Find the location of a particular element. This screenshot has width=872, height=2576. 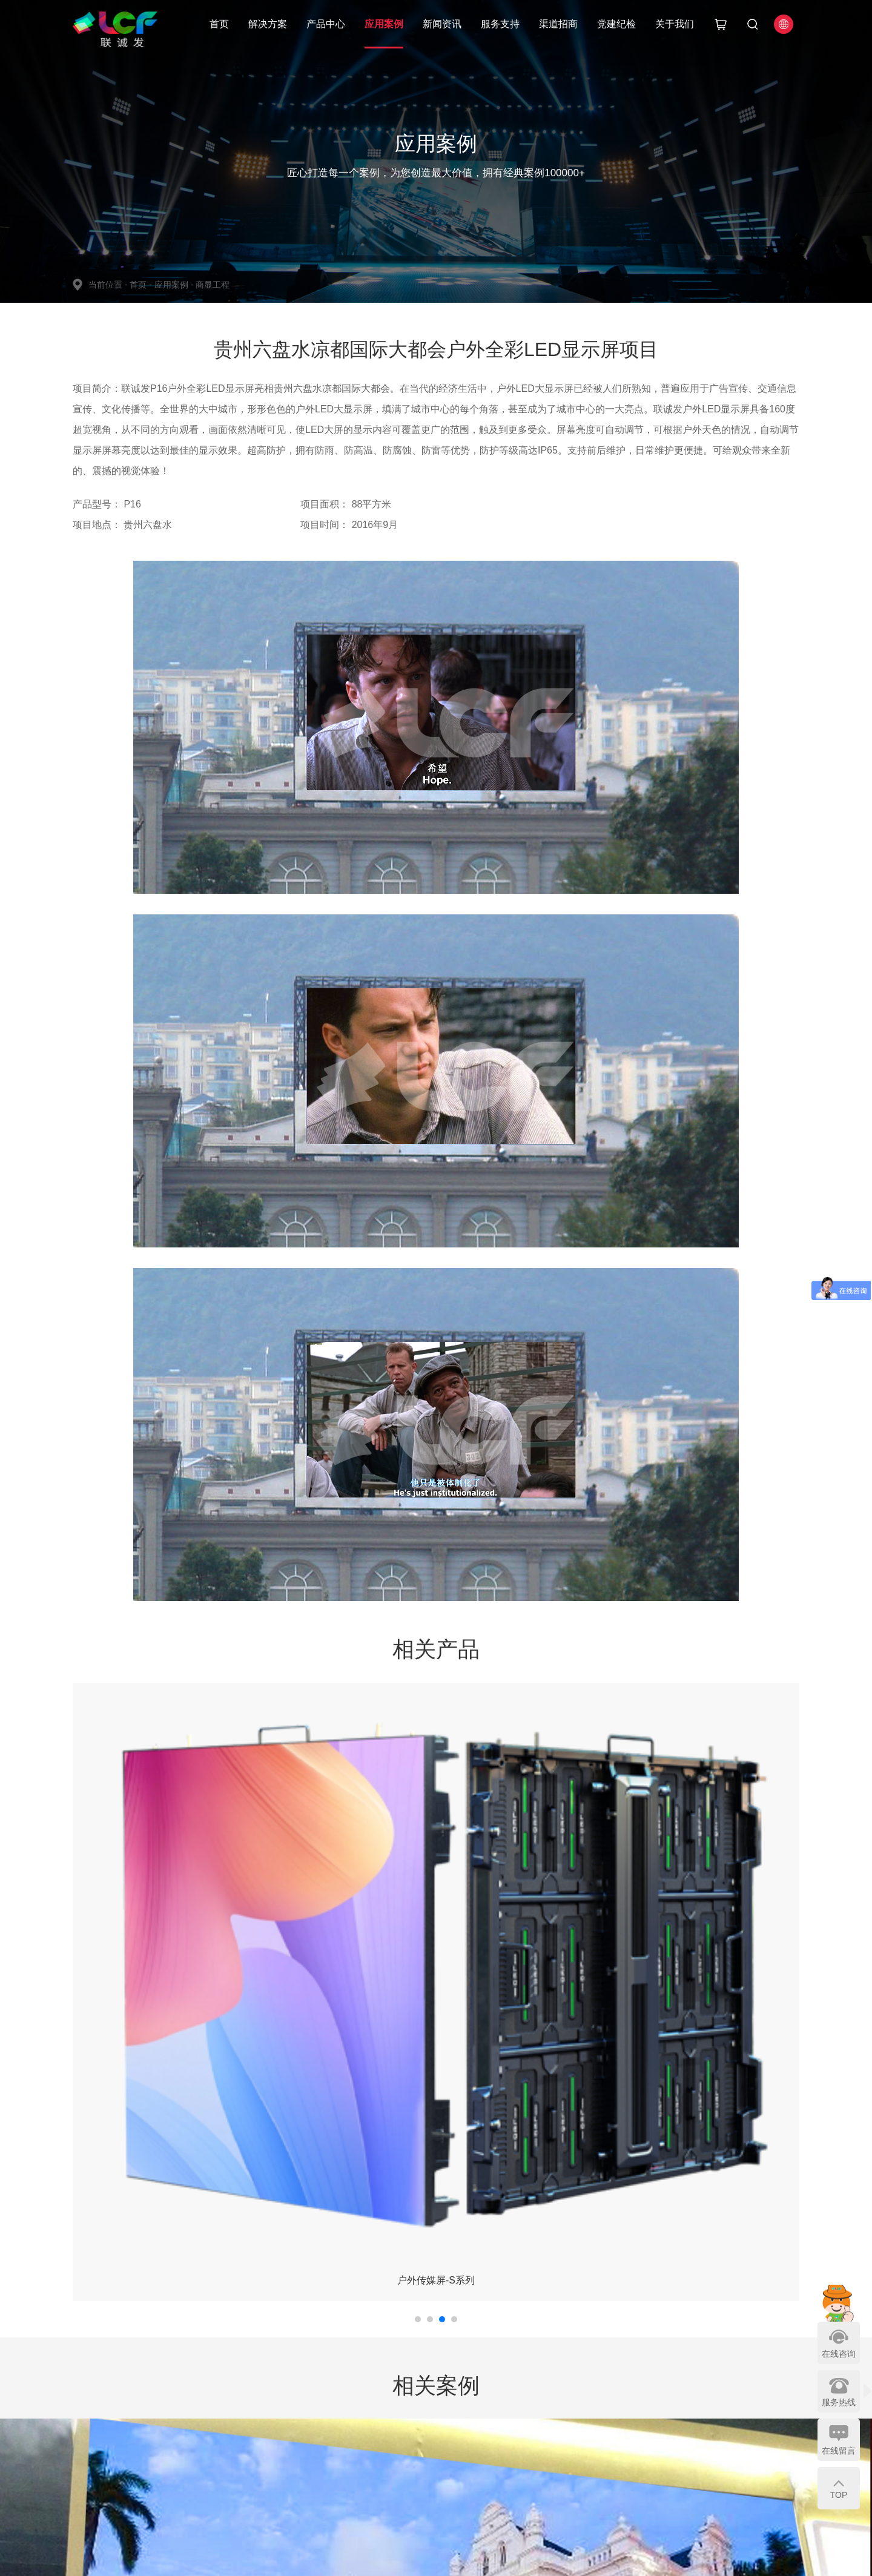

智慧城市 is located at coordinates (228, 2415).